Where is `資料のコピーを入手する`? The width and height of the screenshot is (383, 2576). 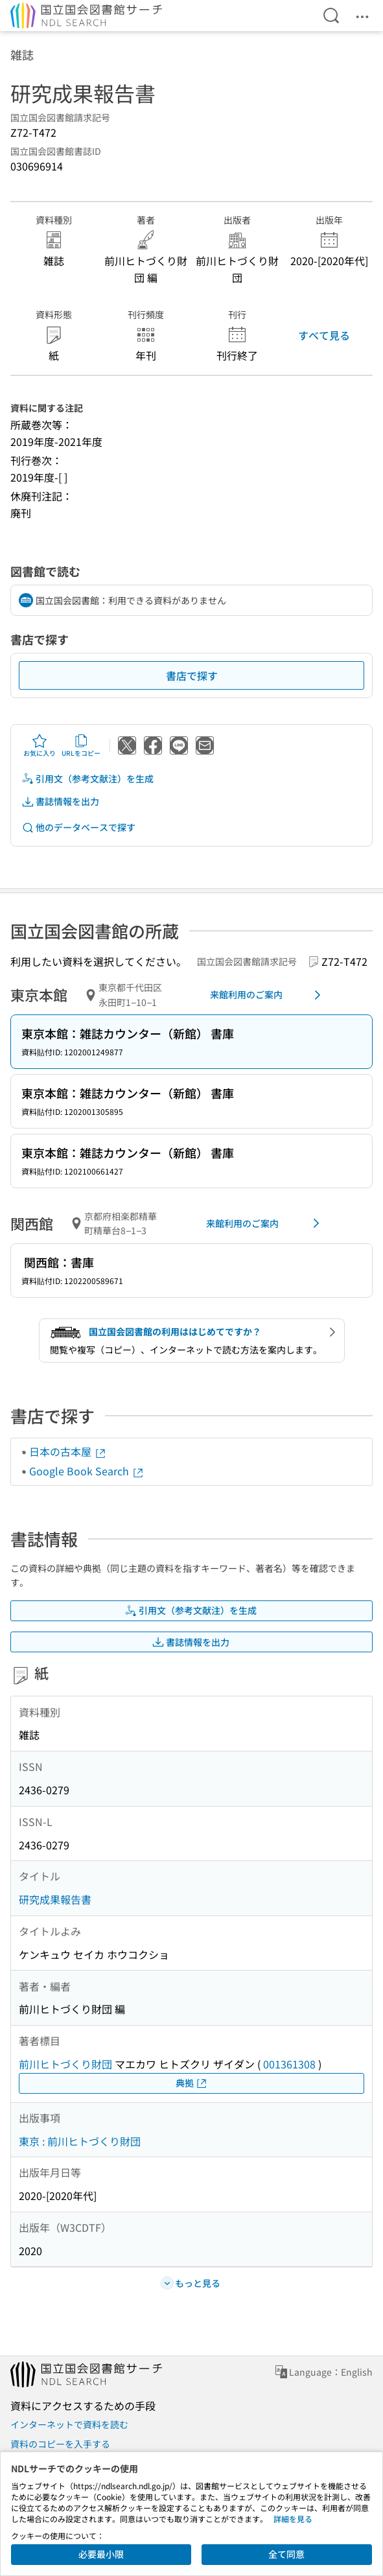 資料のコピーを入手する is located at coordinates (60, 2443).